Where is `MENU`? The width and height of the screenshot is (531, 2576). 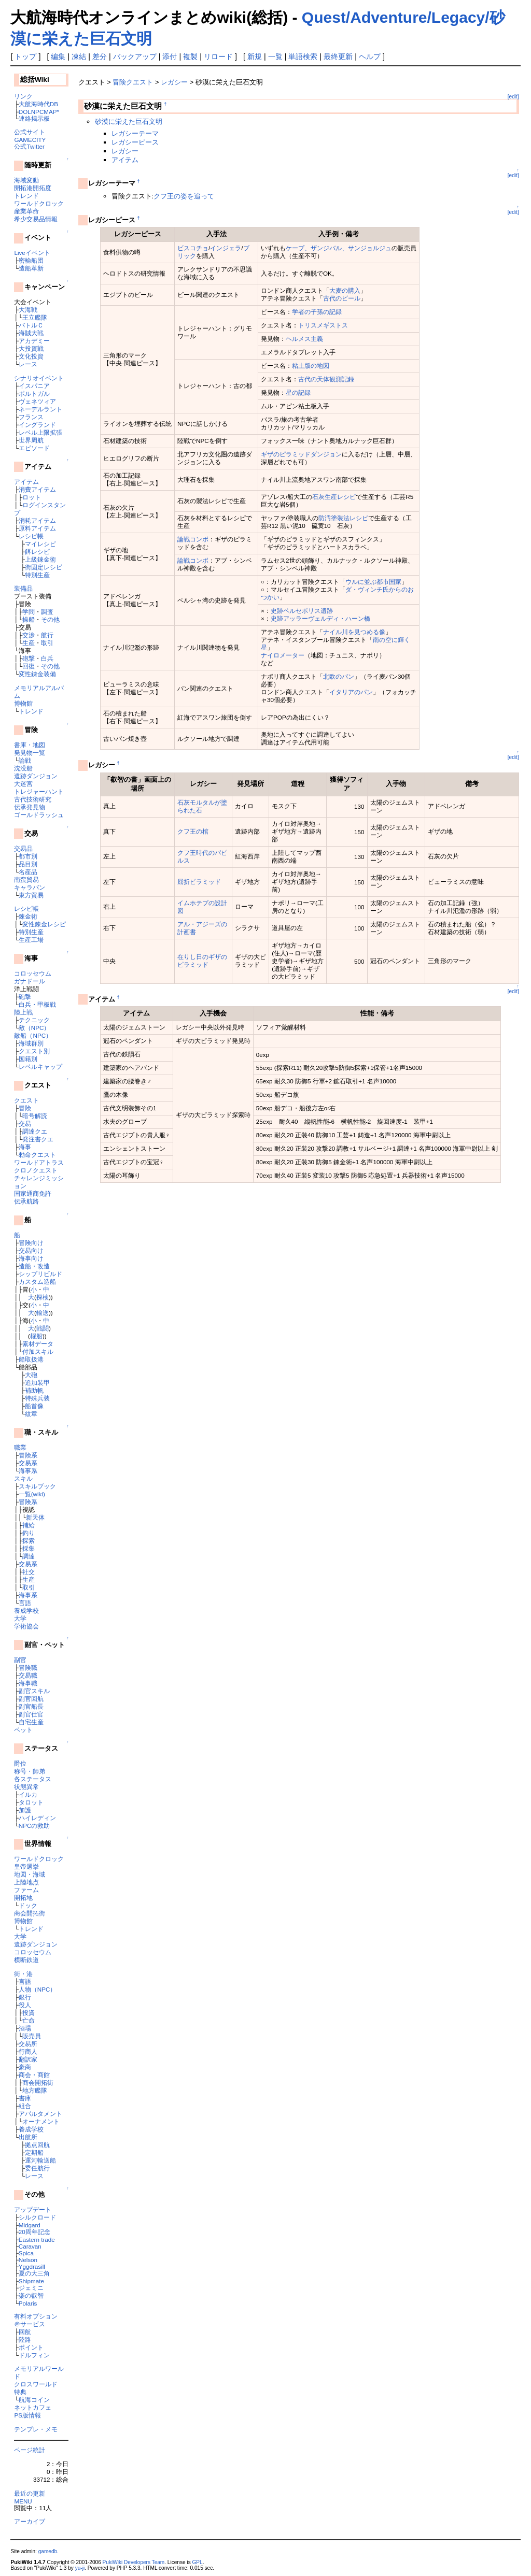 MENU is located at coordinates (23, 2501).